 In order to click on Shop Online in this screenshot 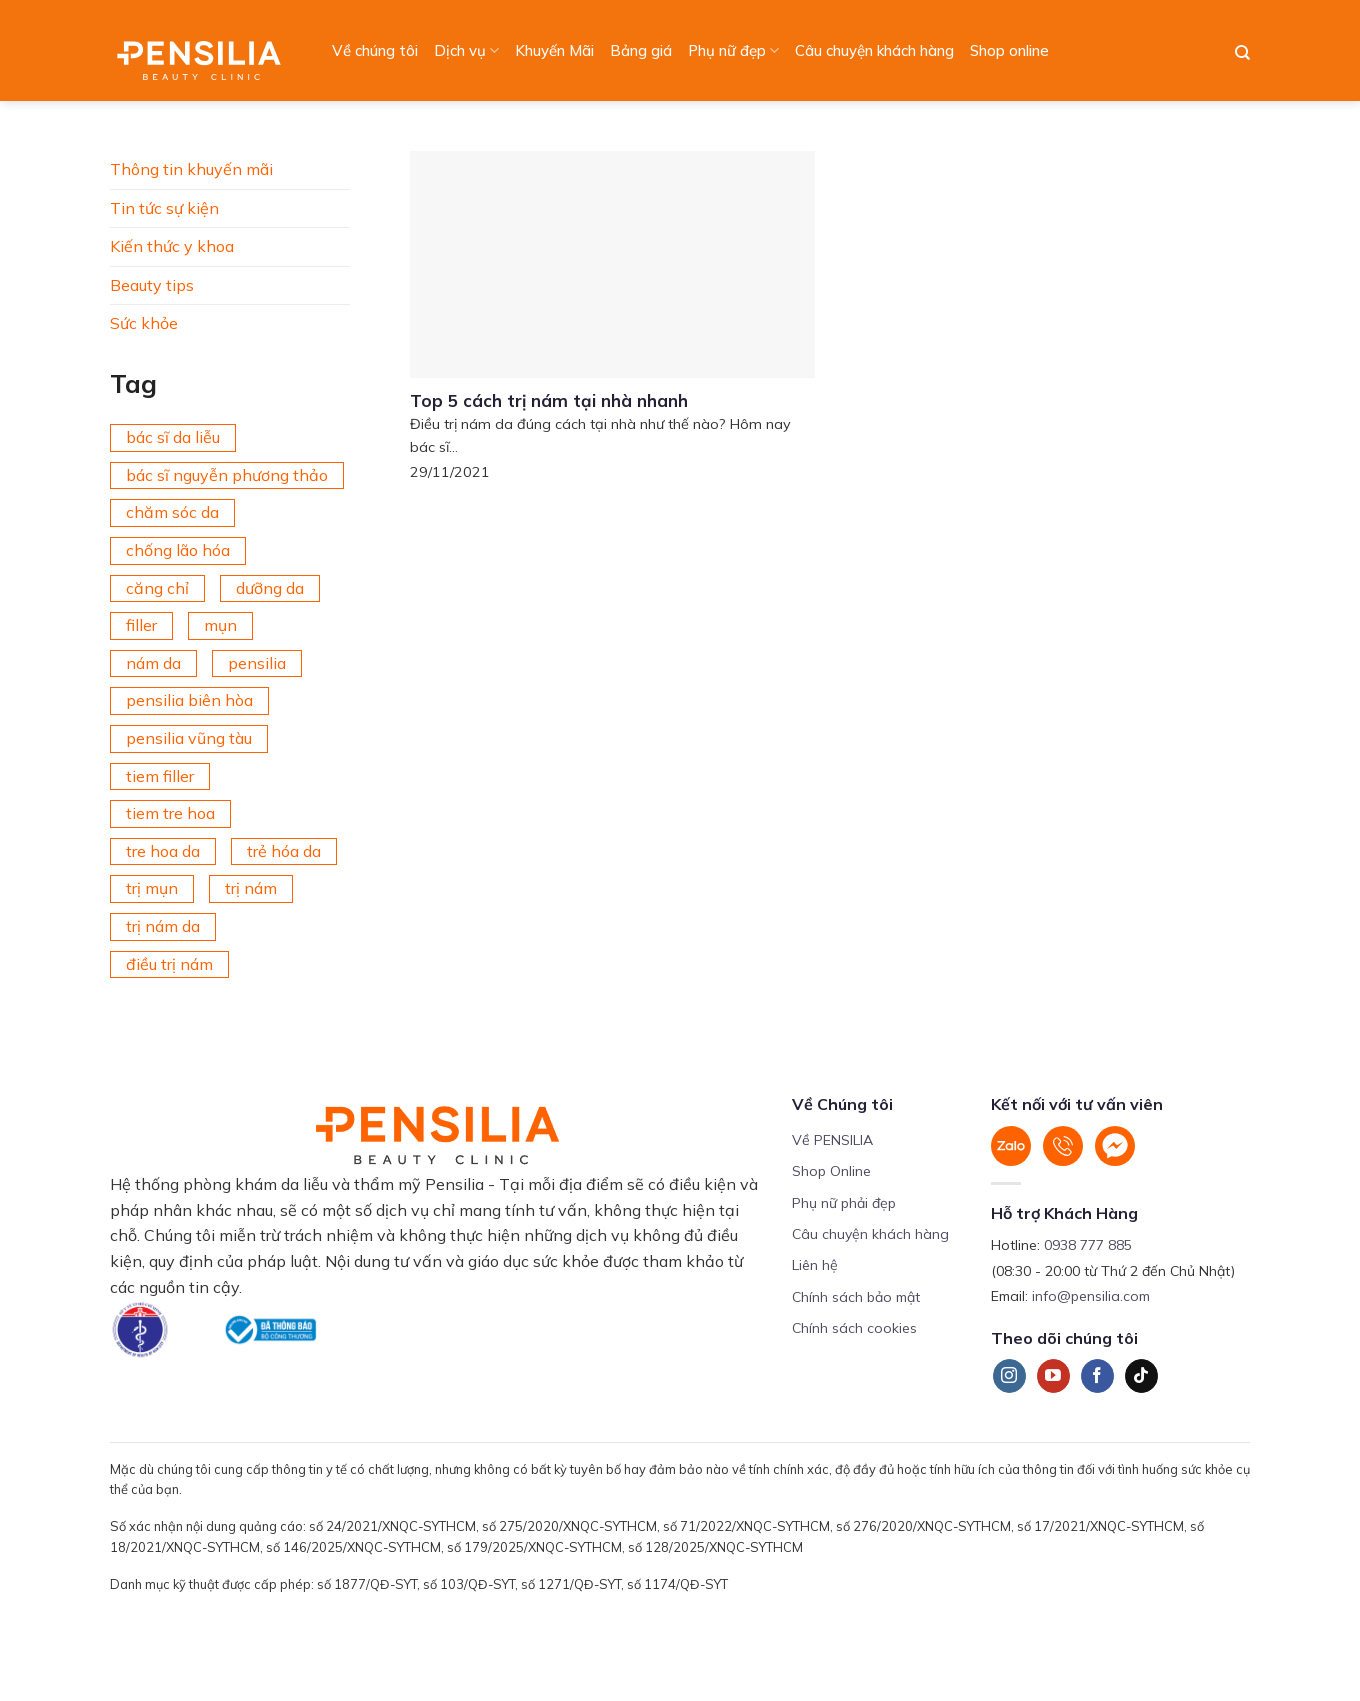, I will do `click(831, 1171)`.